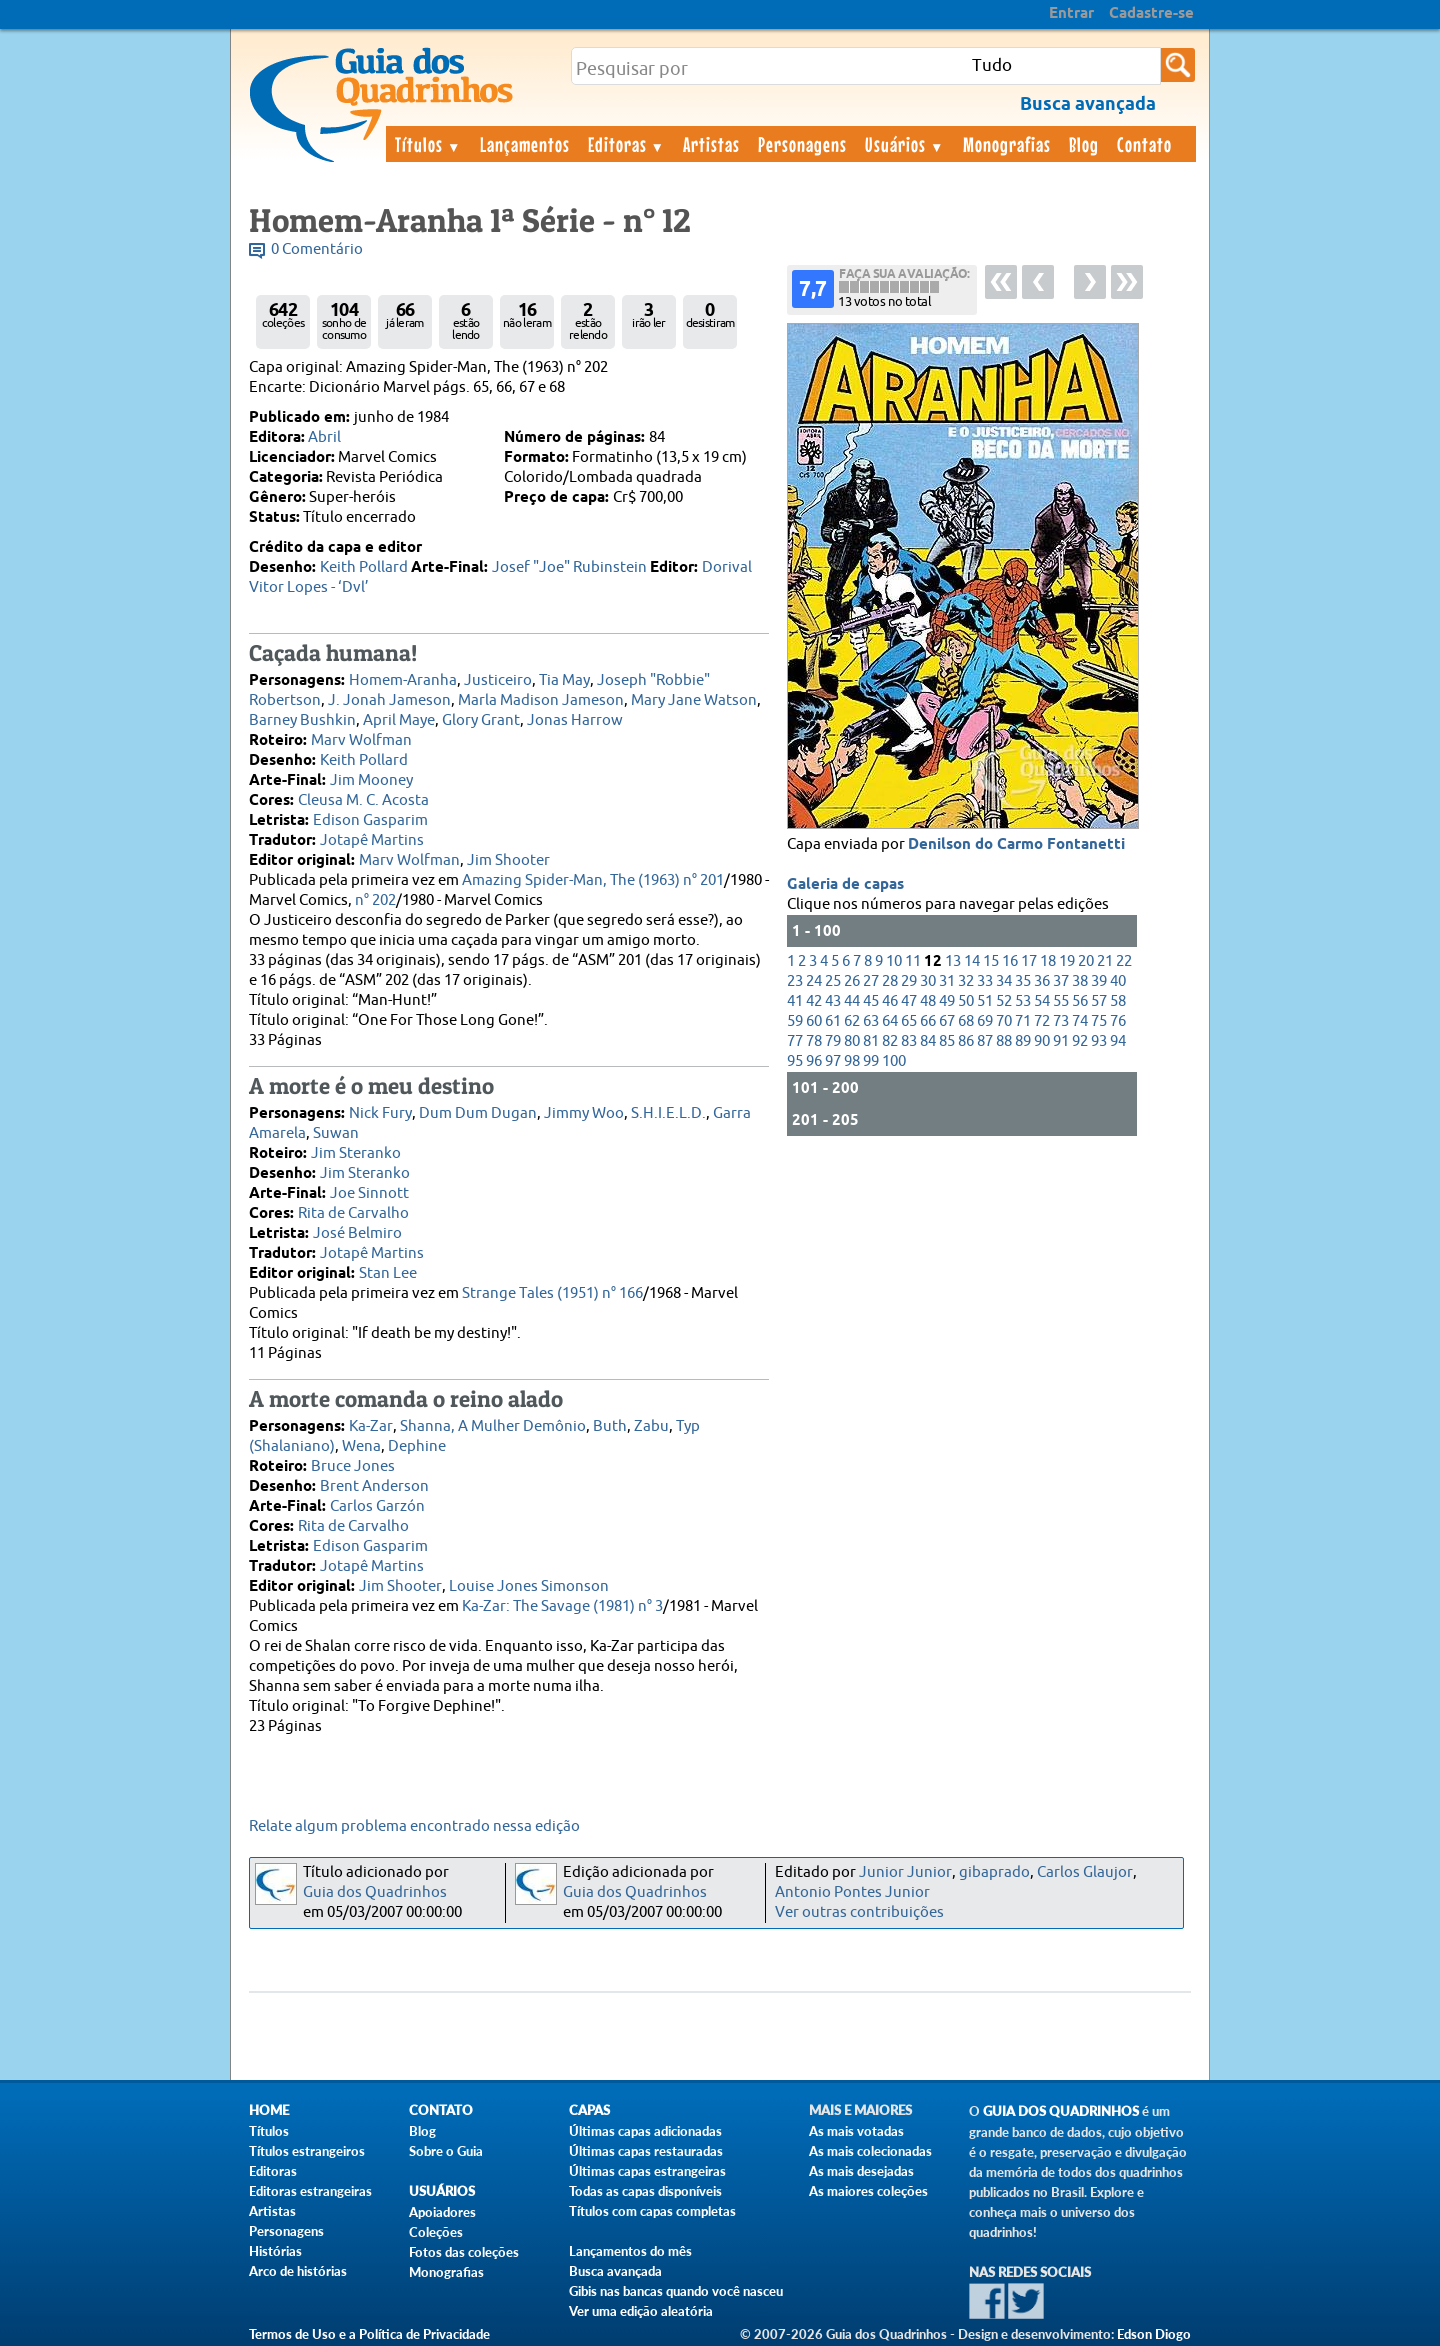 The image size is (1440, 2346). I want to click on 60, so click(814, 1021).